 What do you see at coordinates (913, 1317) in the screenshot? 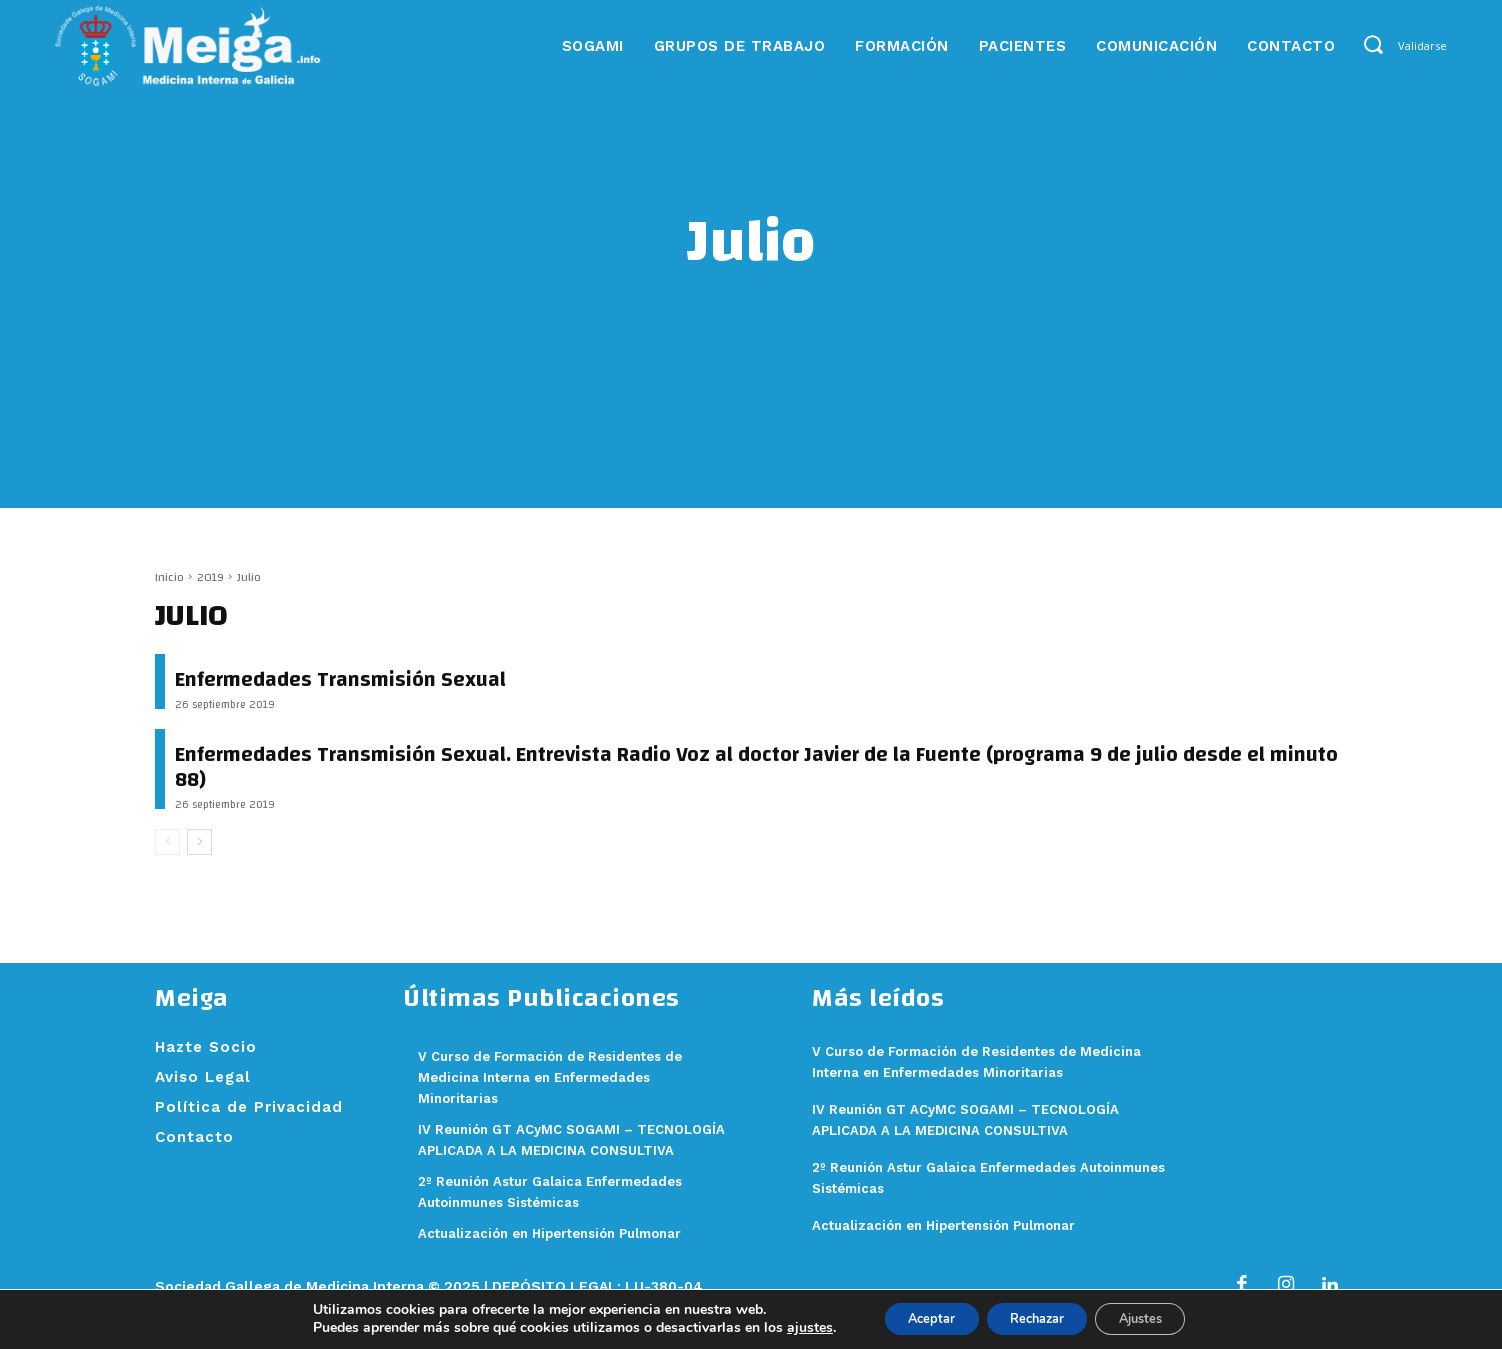
I see `Aceptar` at bounding box center [913, 1317].